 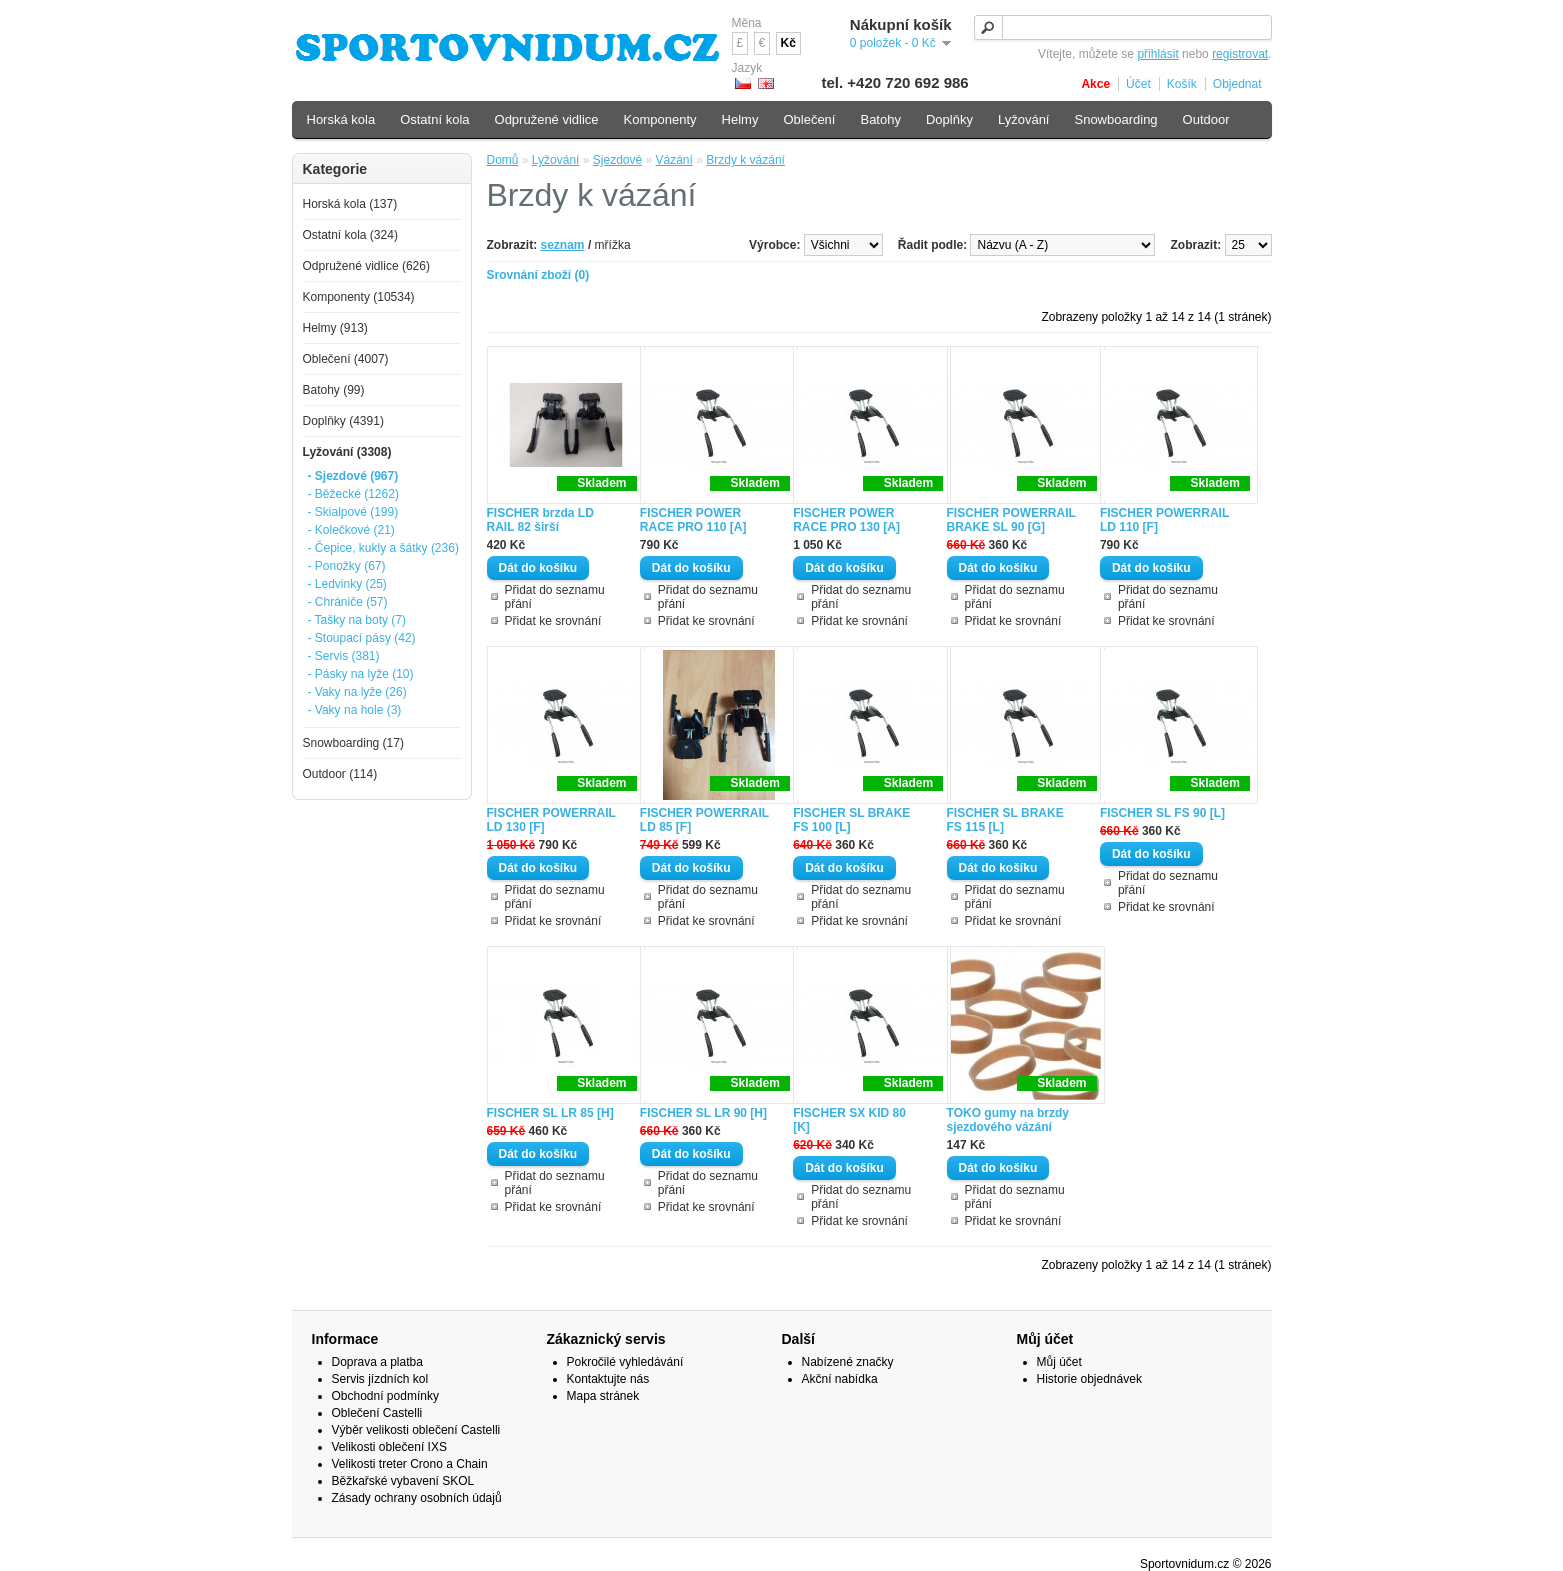 I want to click on FISCHER POWERRAIL LD 130 [F], so click(x=551, y=820).